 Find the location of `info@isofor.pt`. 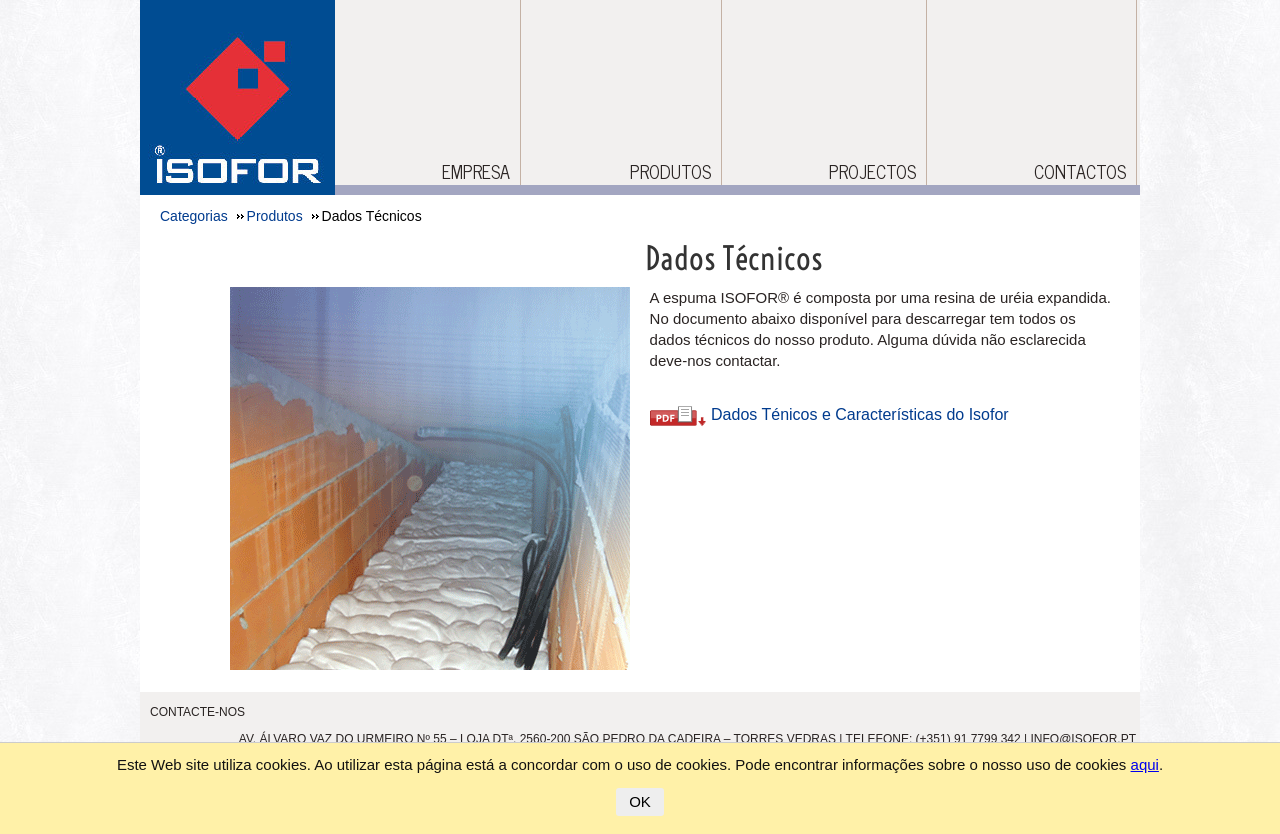

info@isofor.pt is located at coordinates (1083, 739).